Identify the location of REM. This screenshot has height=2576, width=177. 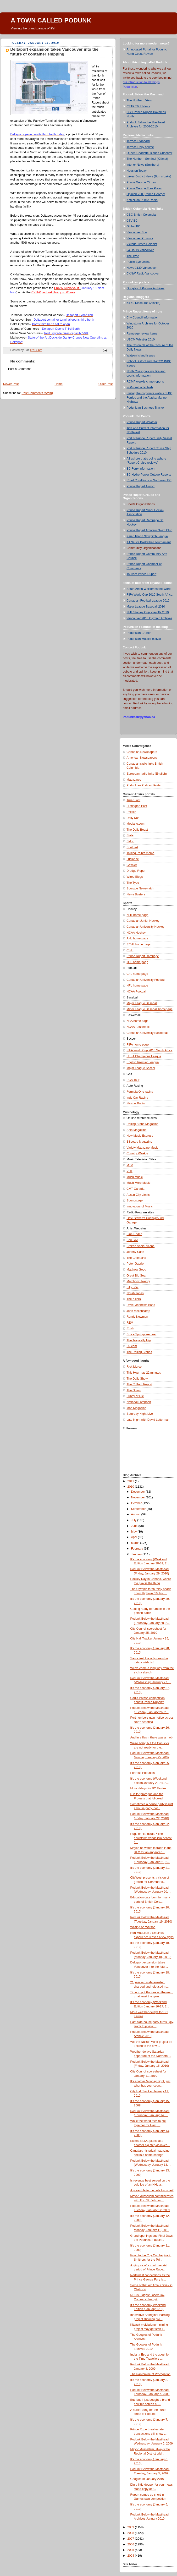
(130, 1322).